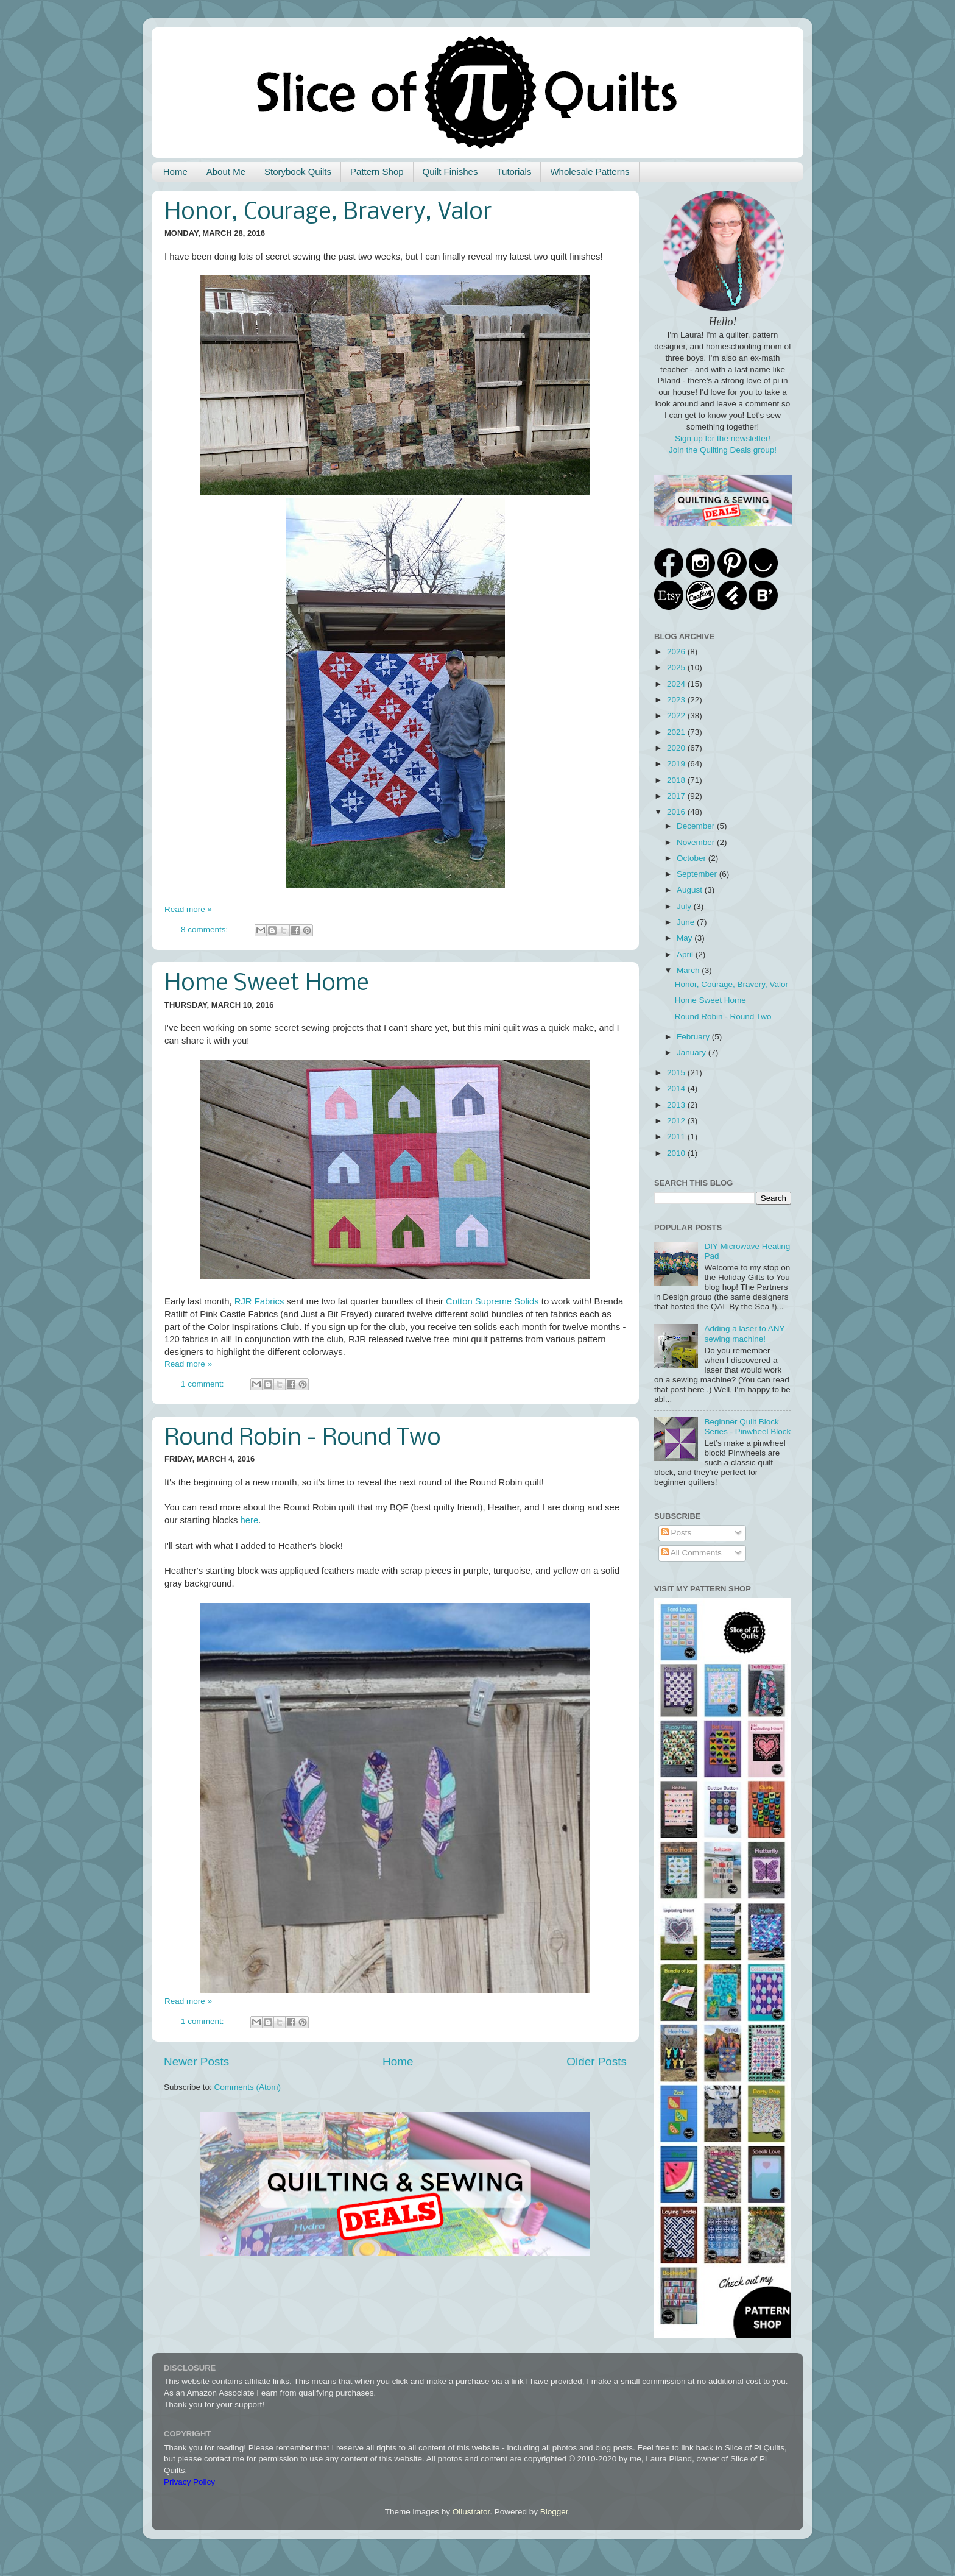 The height and width of the screenshot is (2576, 955). I want to click on Quilt Finishes, so click(450, 171).